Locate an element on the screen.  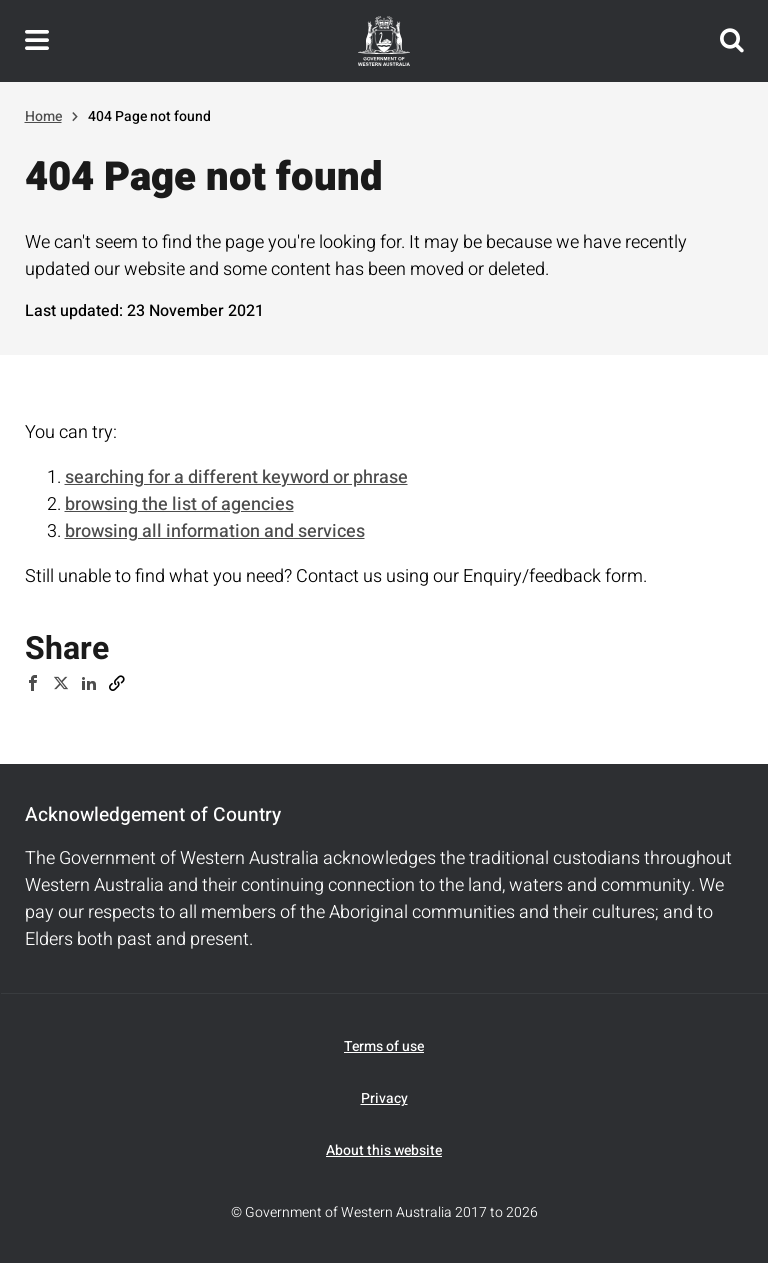
searching for a different keyword or phrase is located at coordinates (236, 477).